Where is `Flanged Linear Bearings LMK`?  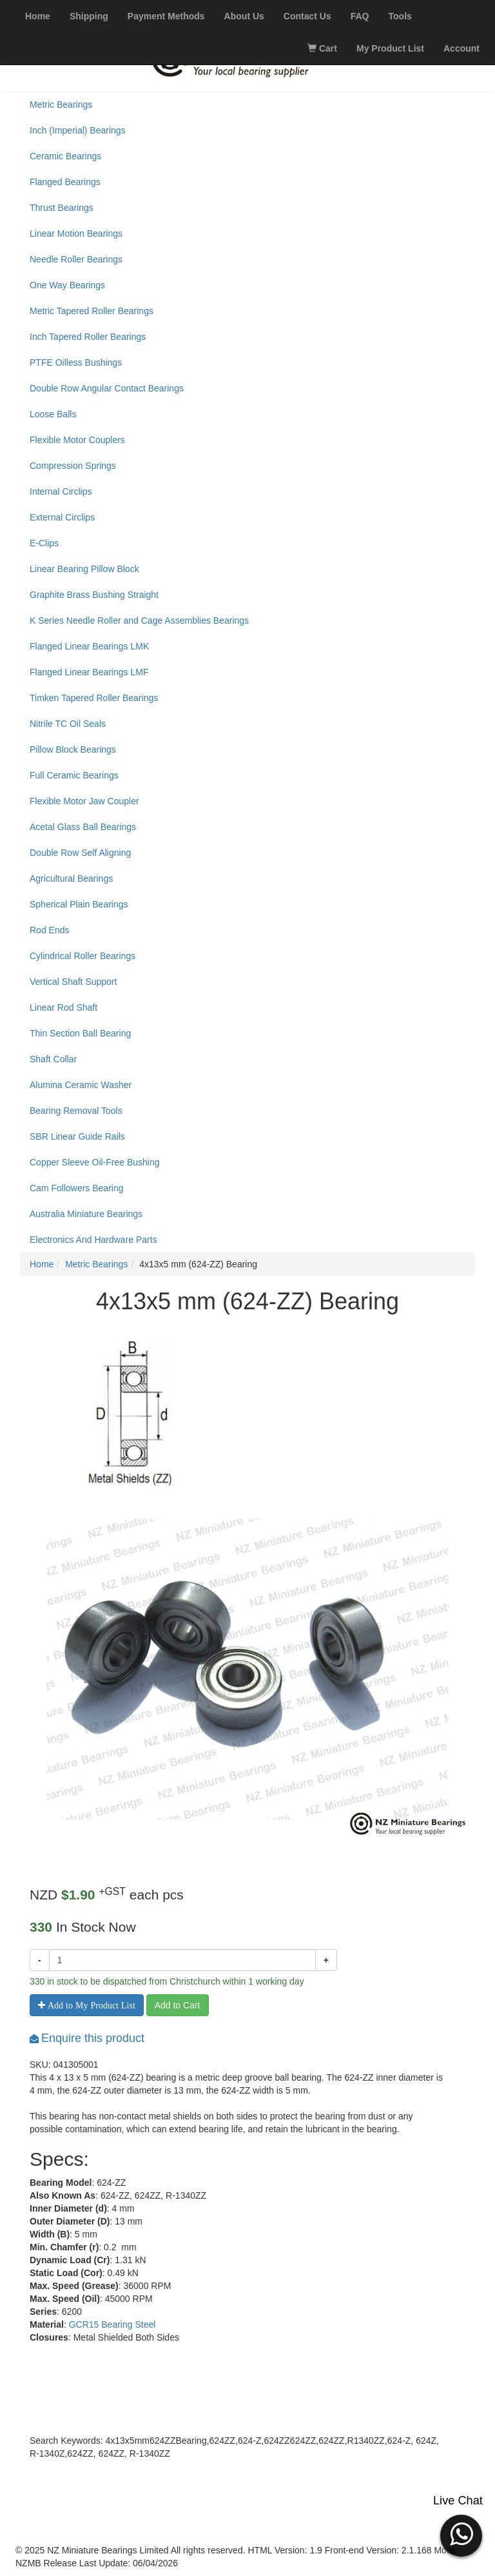
Flanged Linear Bearings LMK is located at coordinates (89, 646).